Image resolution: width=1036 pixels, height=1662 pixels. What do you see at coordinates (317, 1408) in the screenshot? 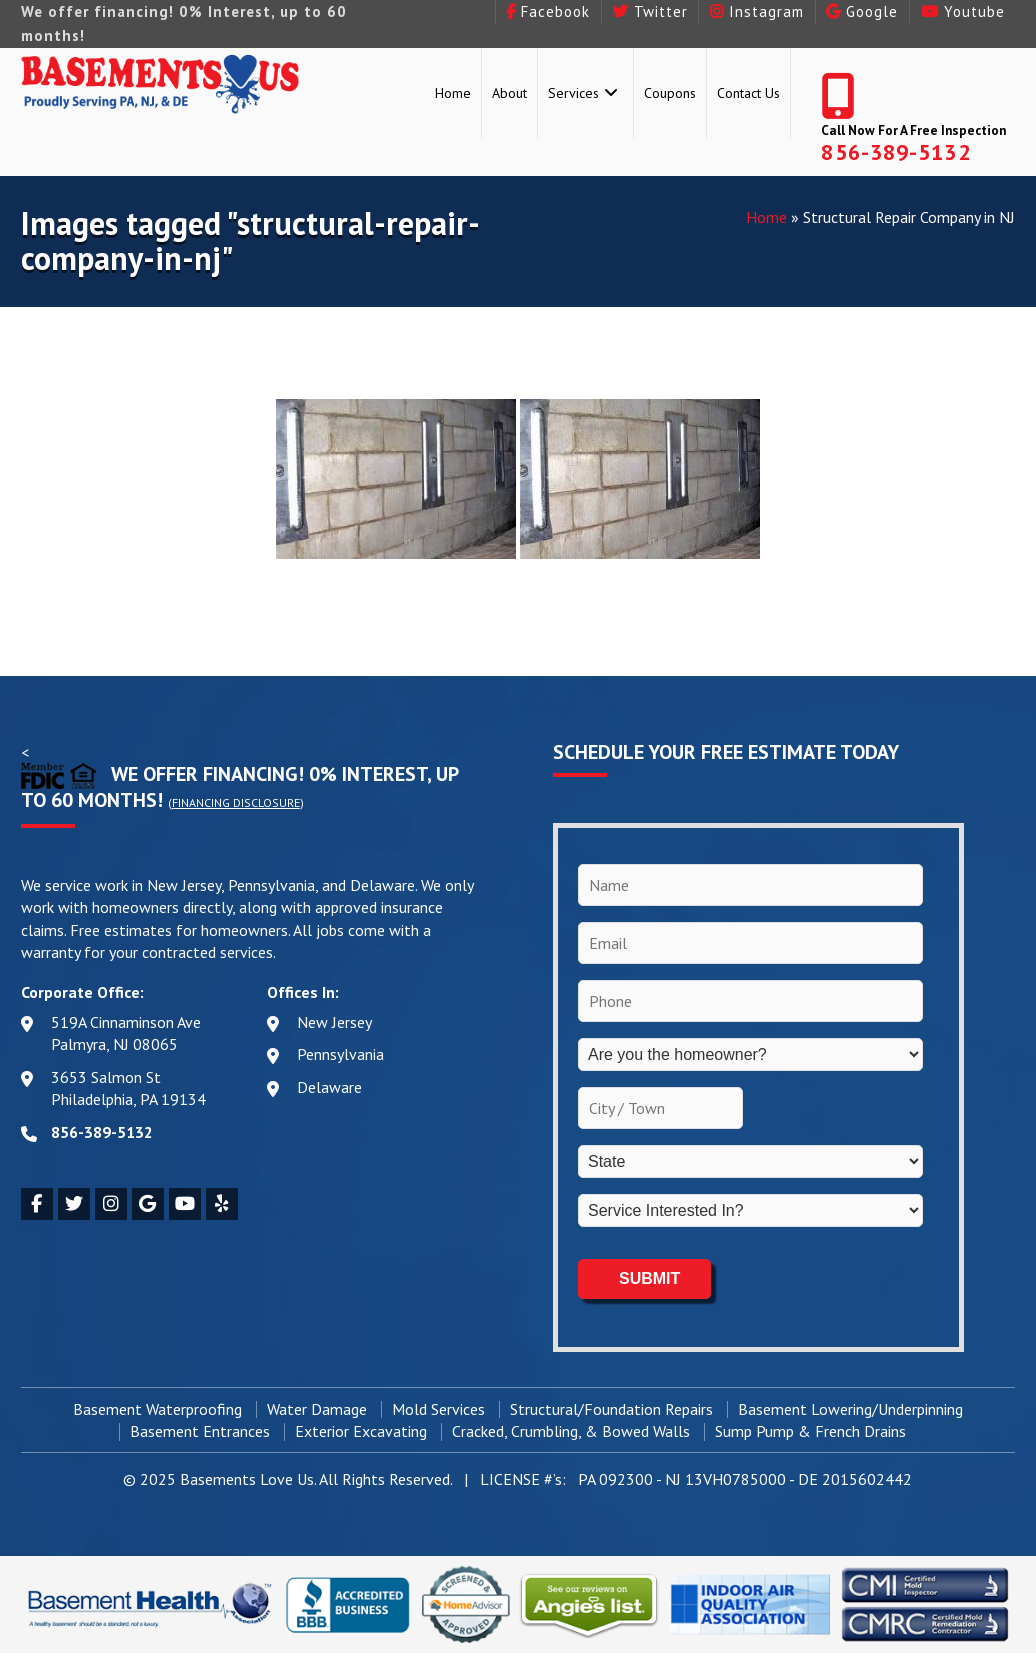
I see `Water Damage` at bounding box center [317, 1408].